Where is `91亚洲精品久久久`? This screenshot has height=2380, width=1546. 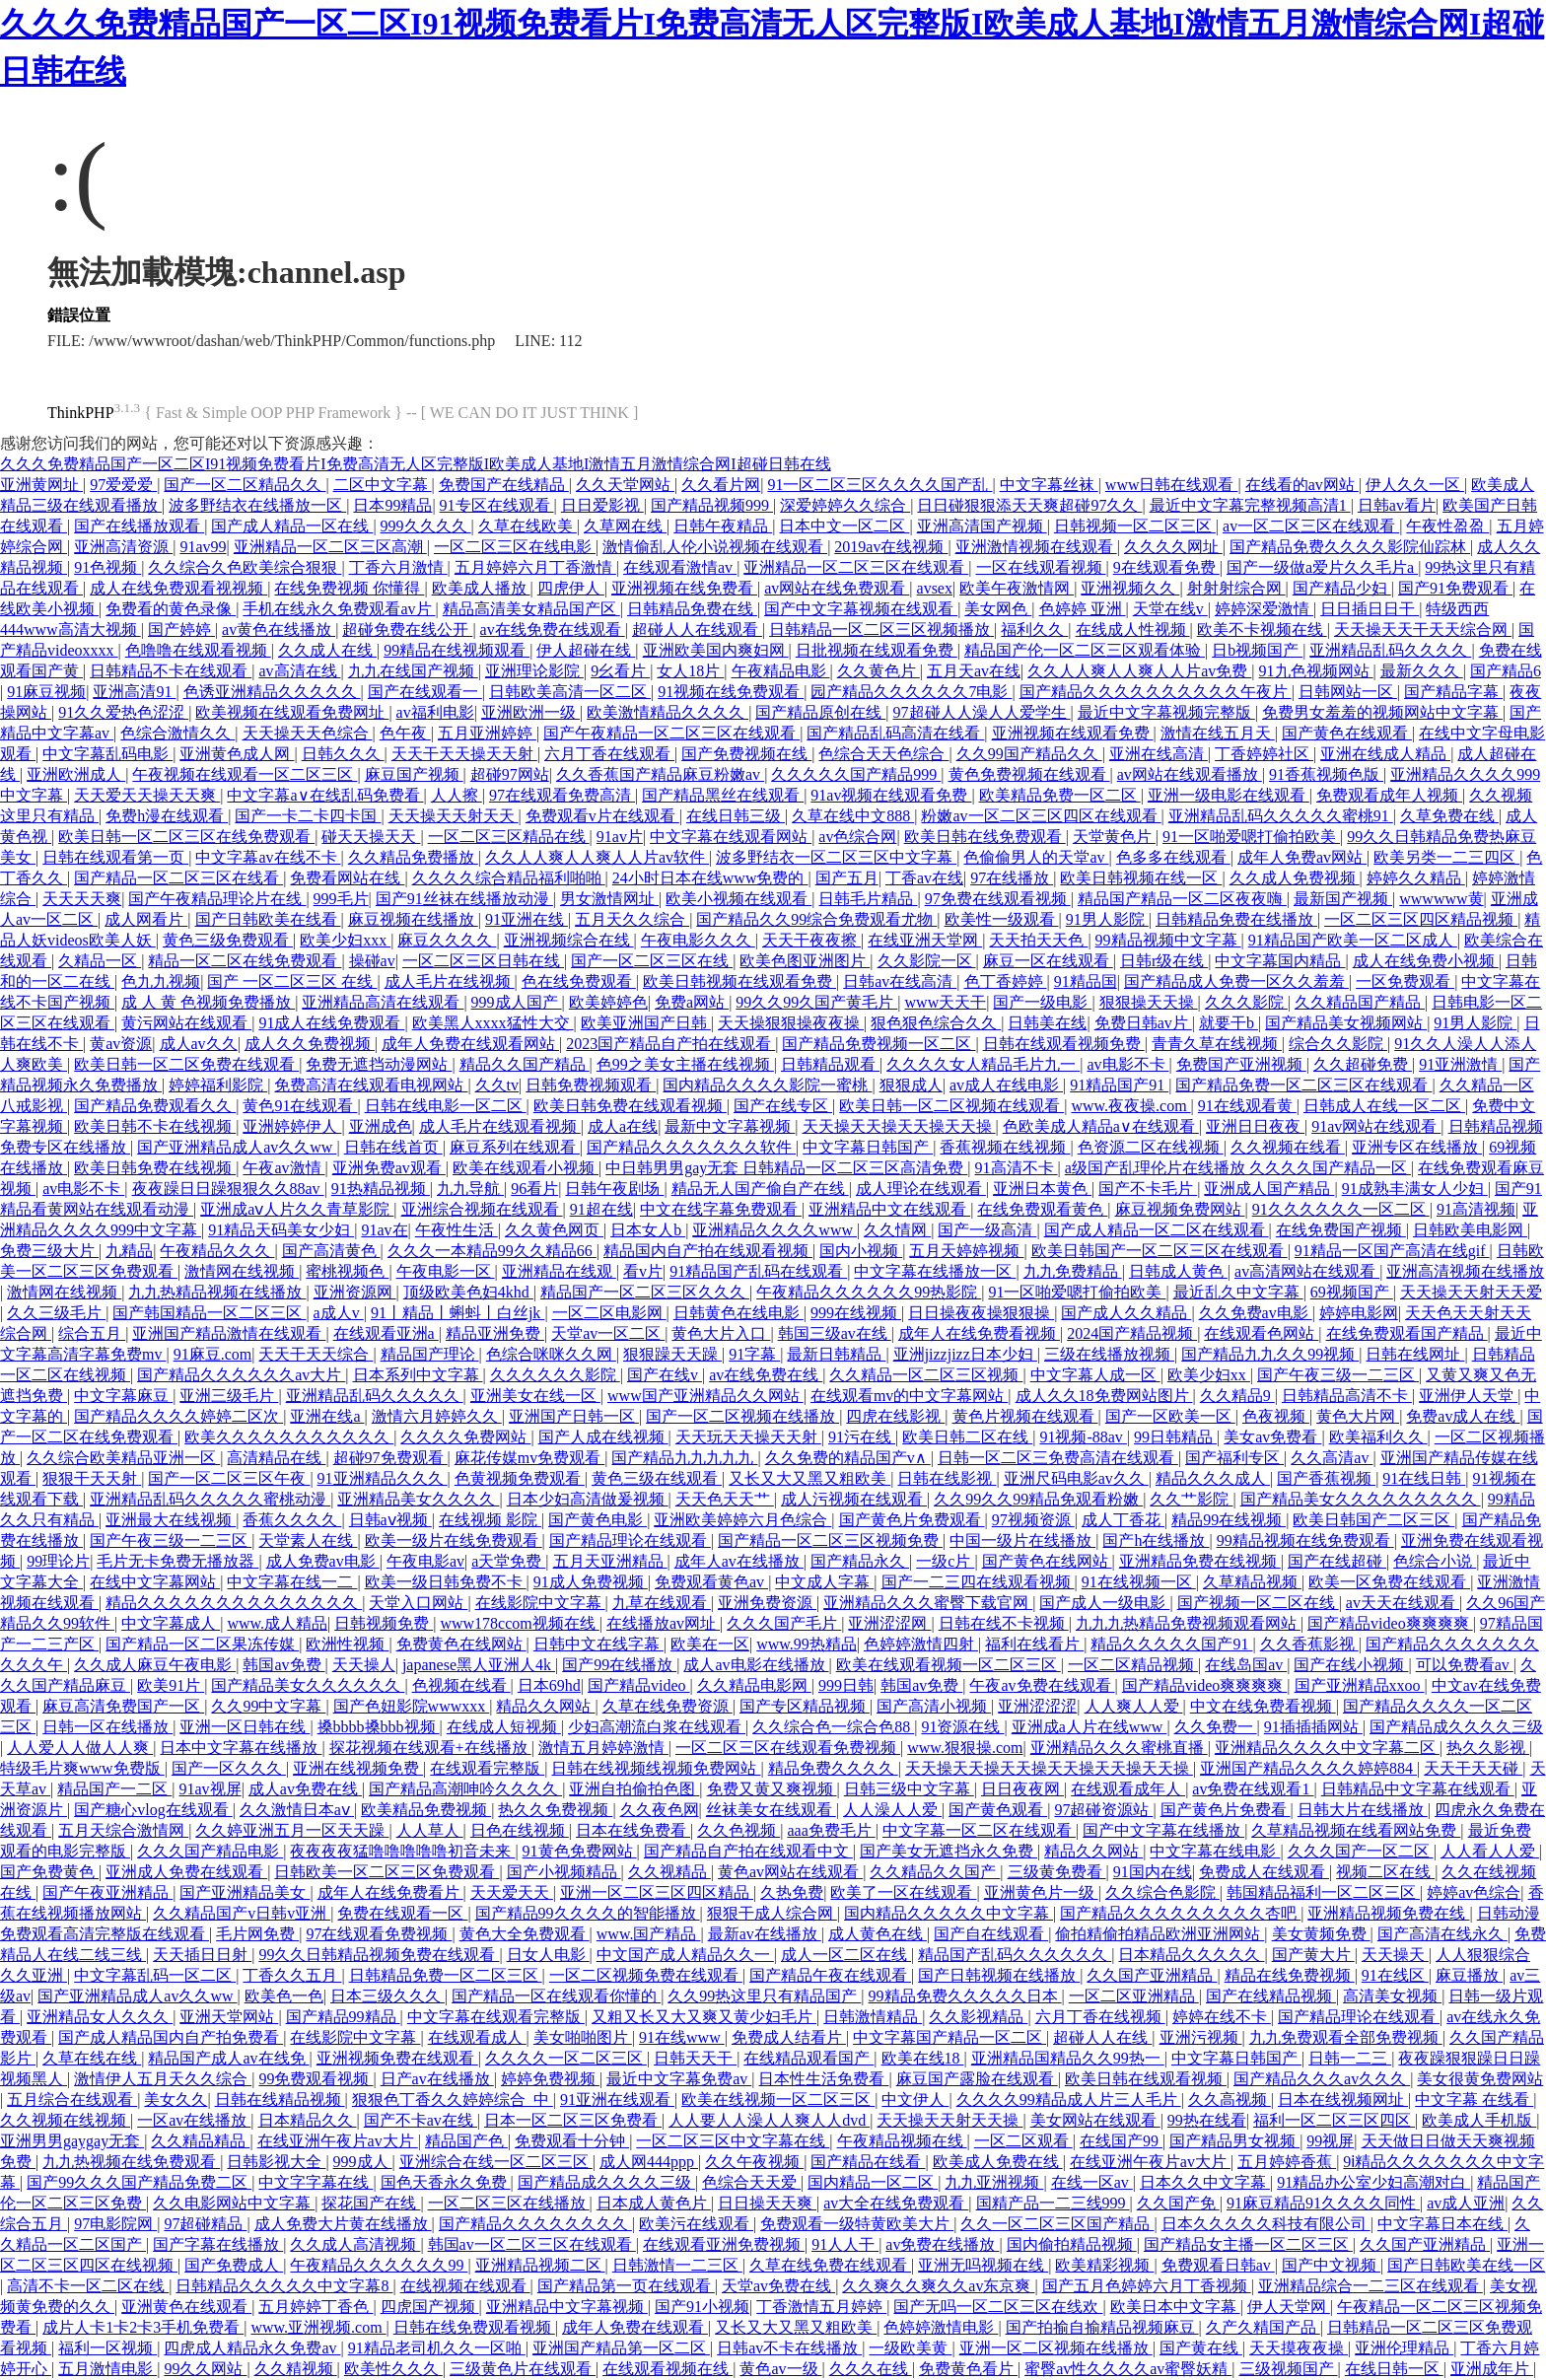
91亚洲精品久久久 is located at coordinates (382, 1478).